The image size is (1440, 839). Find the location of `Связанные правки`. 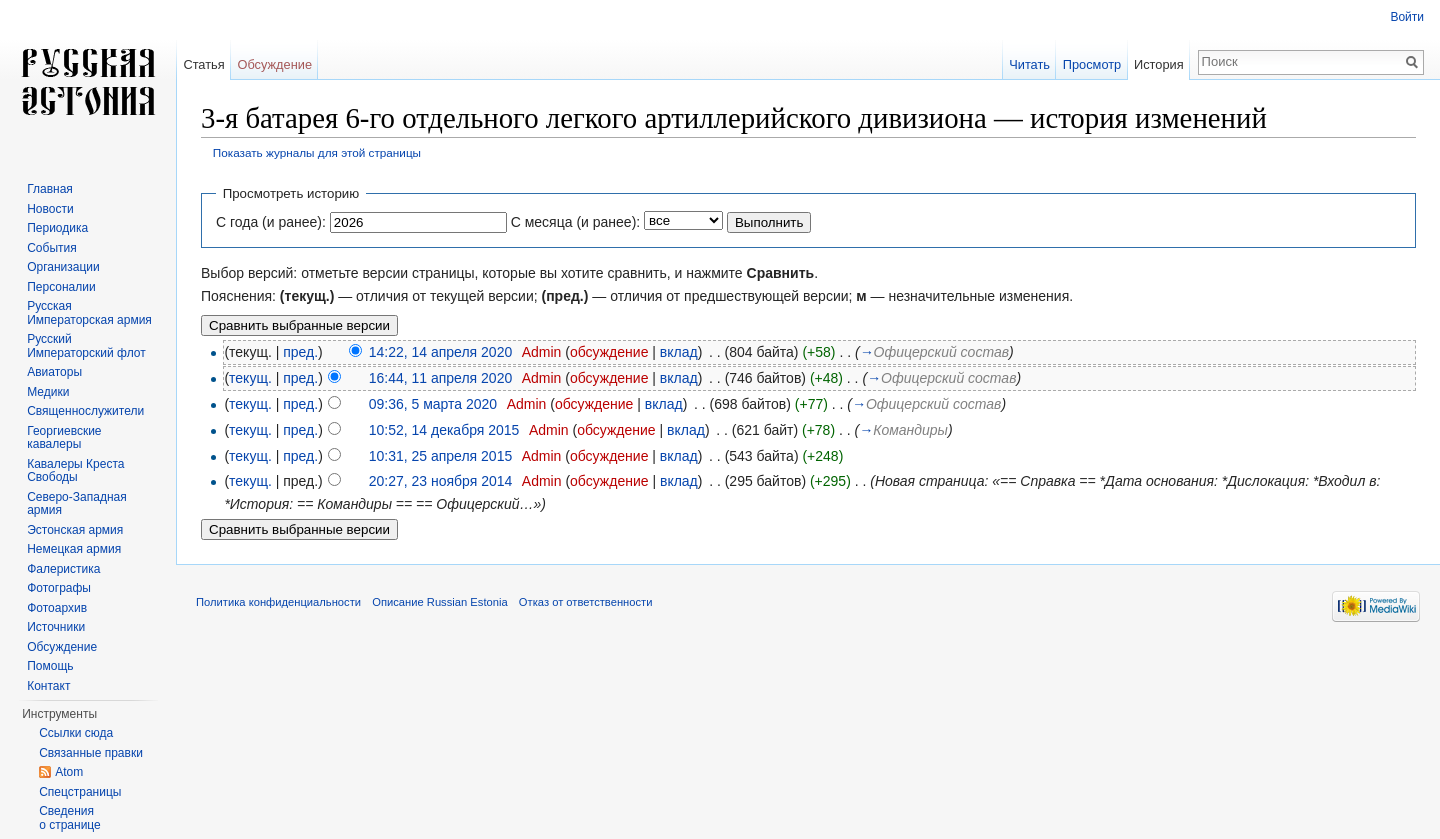

Связанные правки is located at coordinates (91, 753).